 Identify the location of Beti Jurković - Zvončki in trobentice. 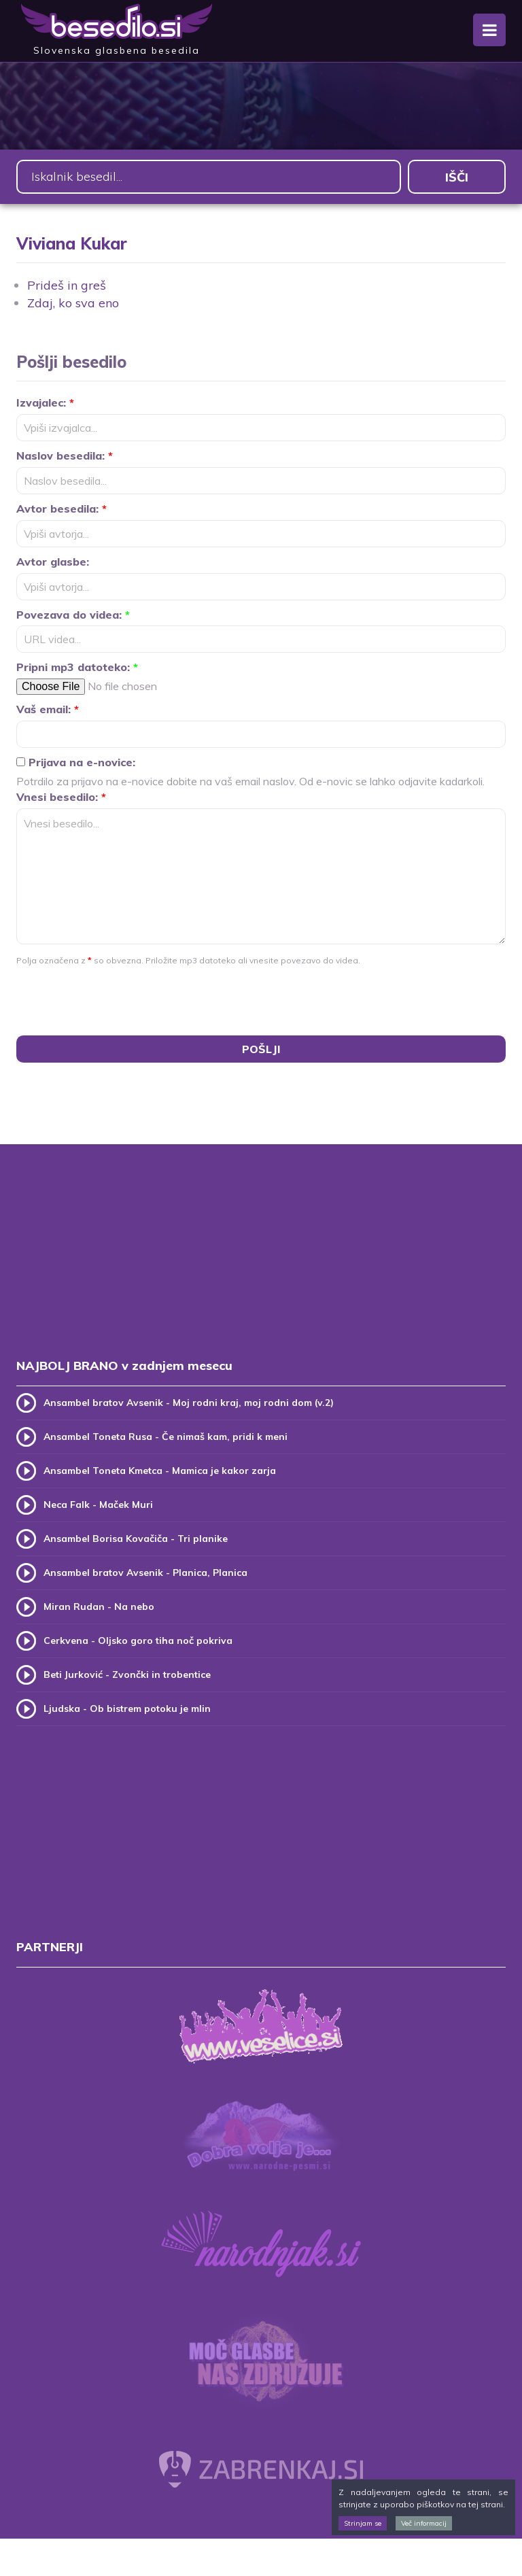
(127, 1674).